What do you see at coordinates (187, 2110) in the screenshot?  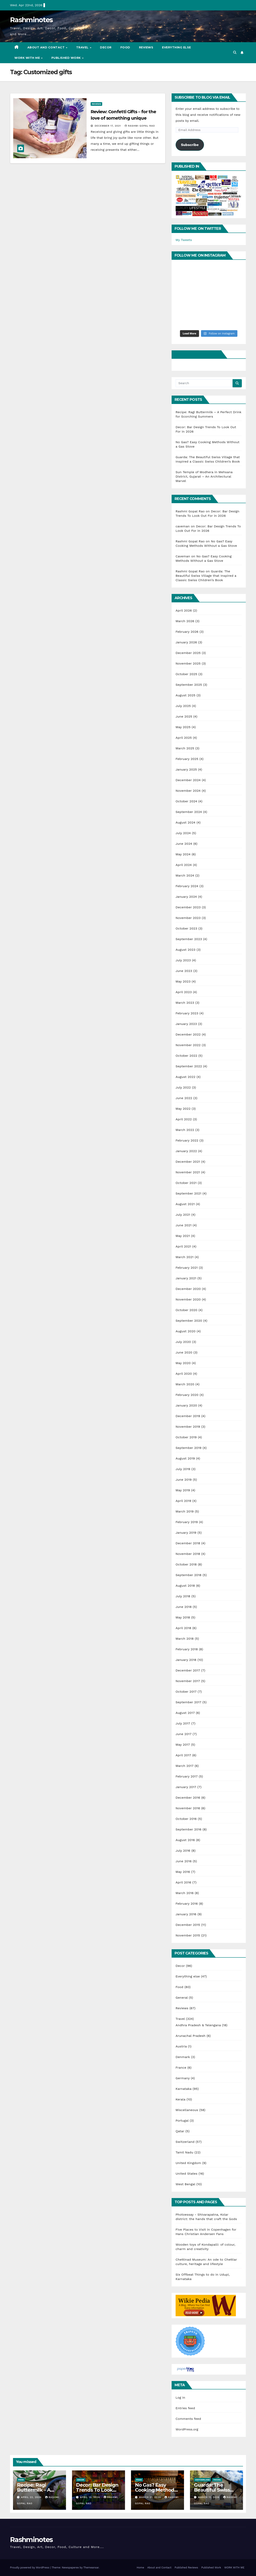 I see `Miscellaneous` at bounding box center [187, 2110].